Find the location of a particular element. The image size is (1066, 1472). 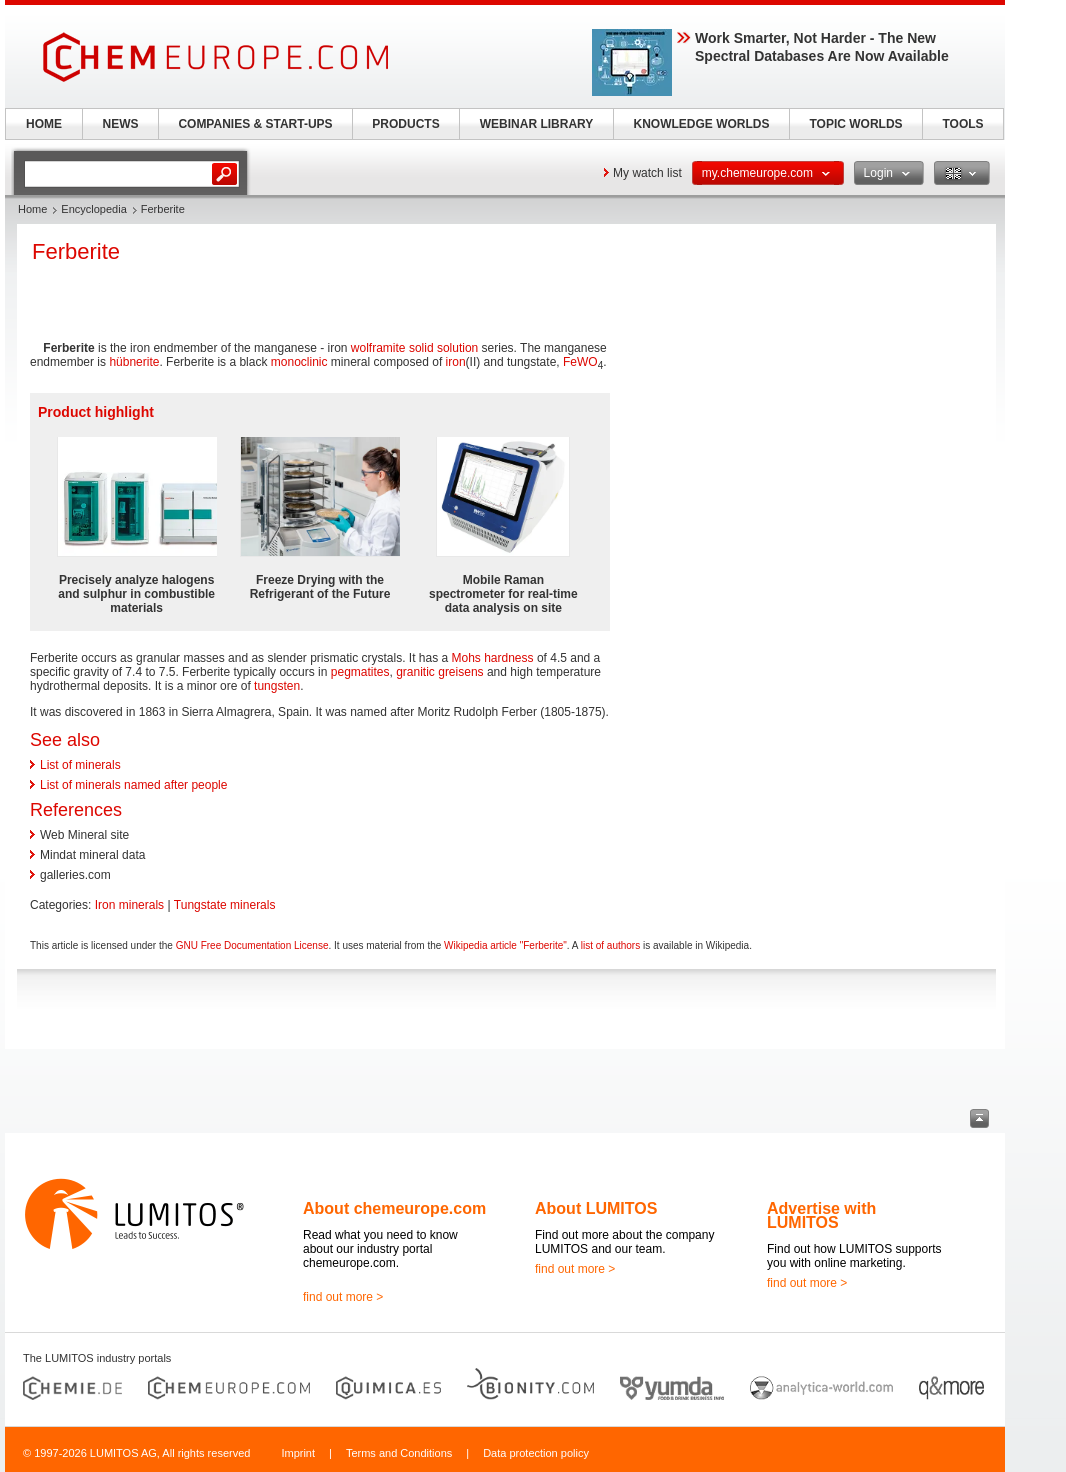

GNU Free Documentation License is located at coordinates (252, 945).